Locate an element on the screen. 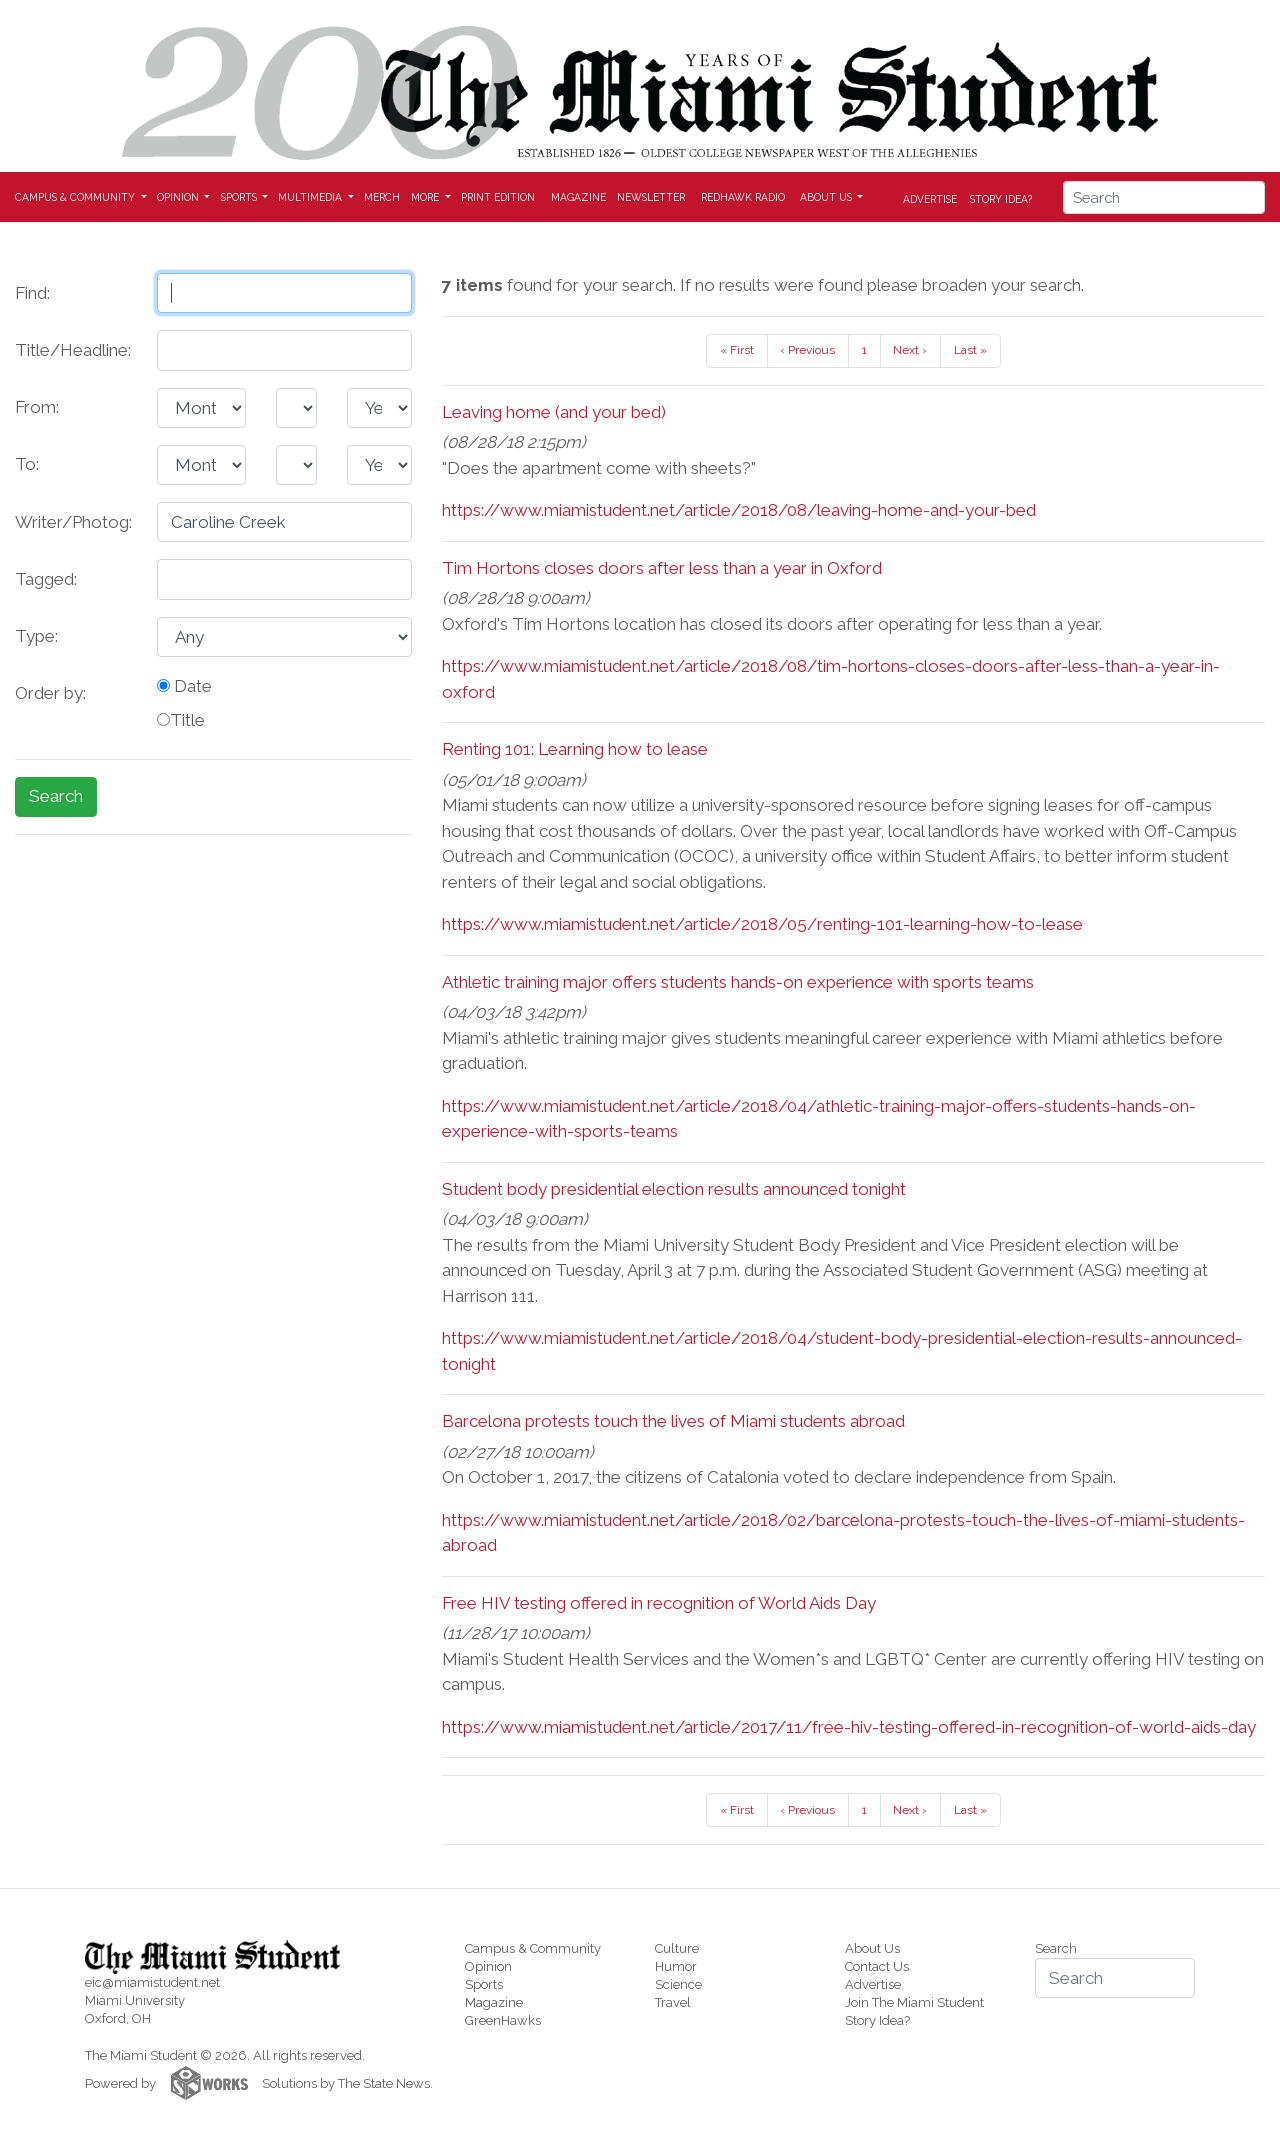 The height and width of the screenshot is (2156, 1280). Travel is located at coordinates (673, 2002).